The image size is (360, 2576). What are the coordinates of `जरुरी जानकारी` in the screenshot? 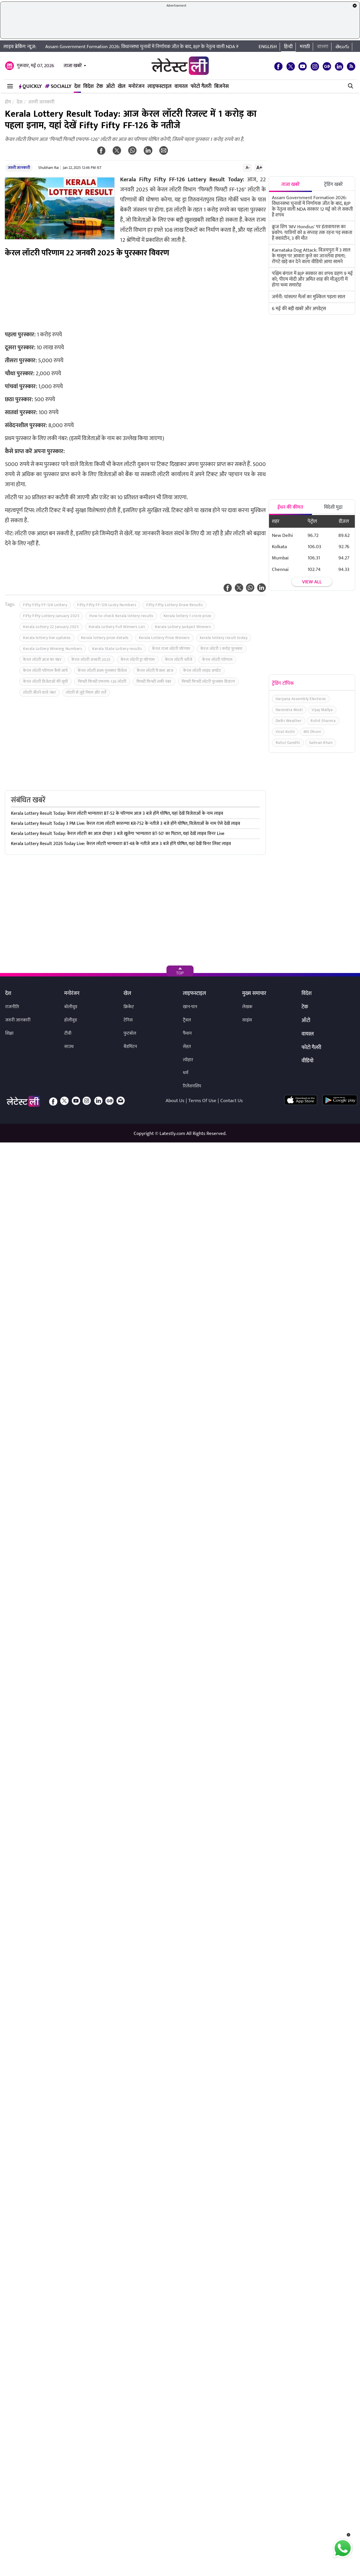 It's located at (19, 167).